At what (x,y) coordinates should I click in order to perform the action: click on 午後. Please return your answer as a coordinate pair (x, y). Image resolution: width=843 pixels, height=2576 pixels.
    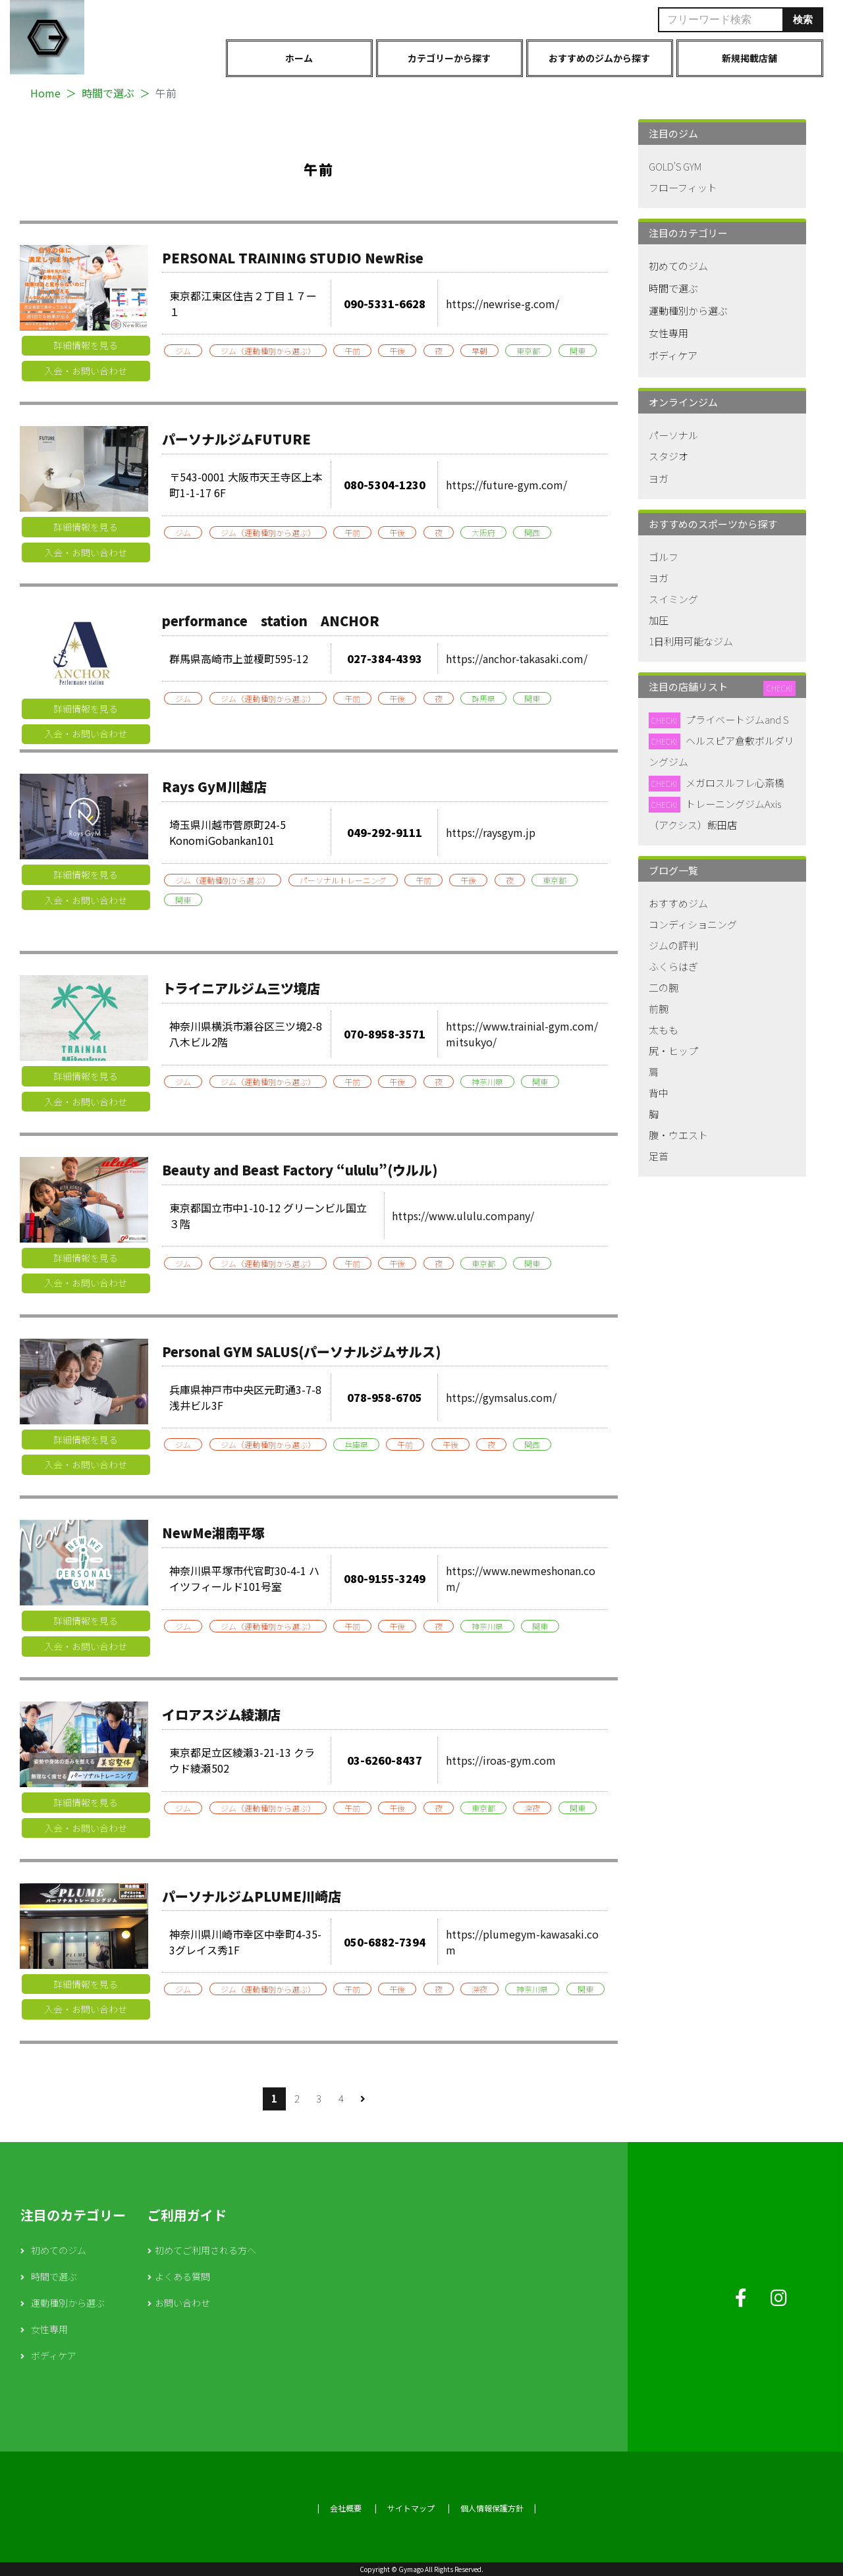
    Looking at the image, I should click on (397, 350).